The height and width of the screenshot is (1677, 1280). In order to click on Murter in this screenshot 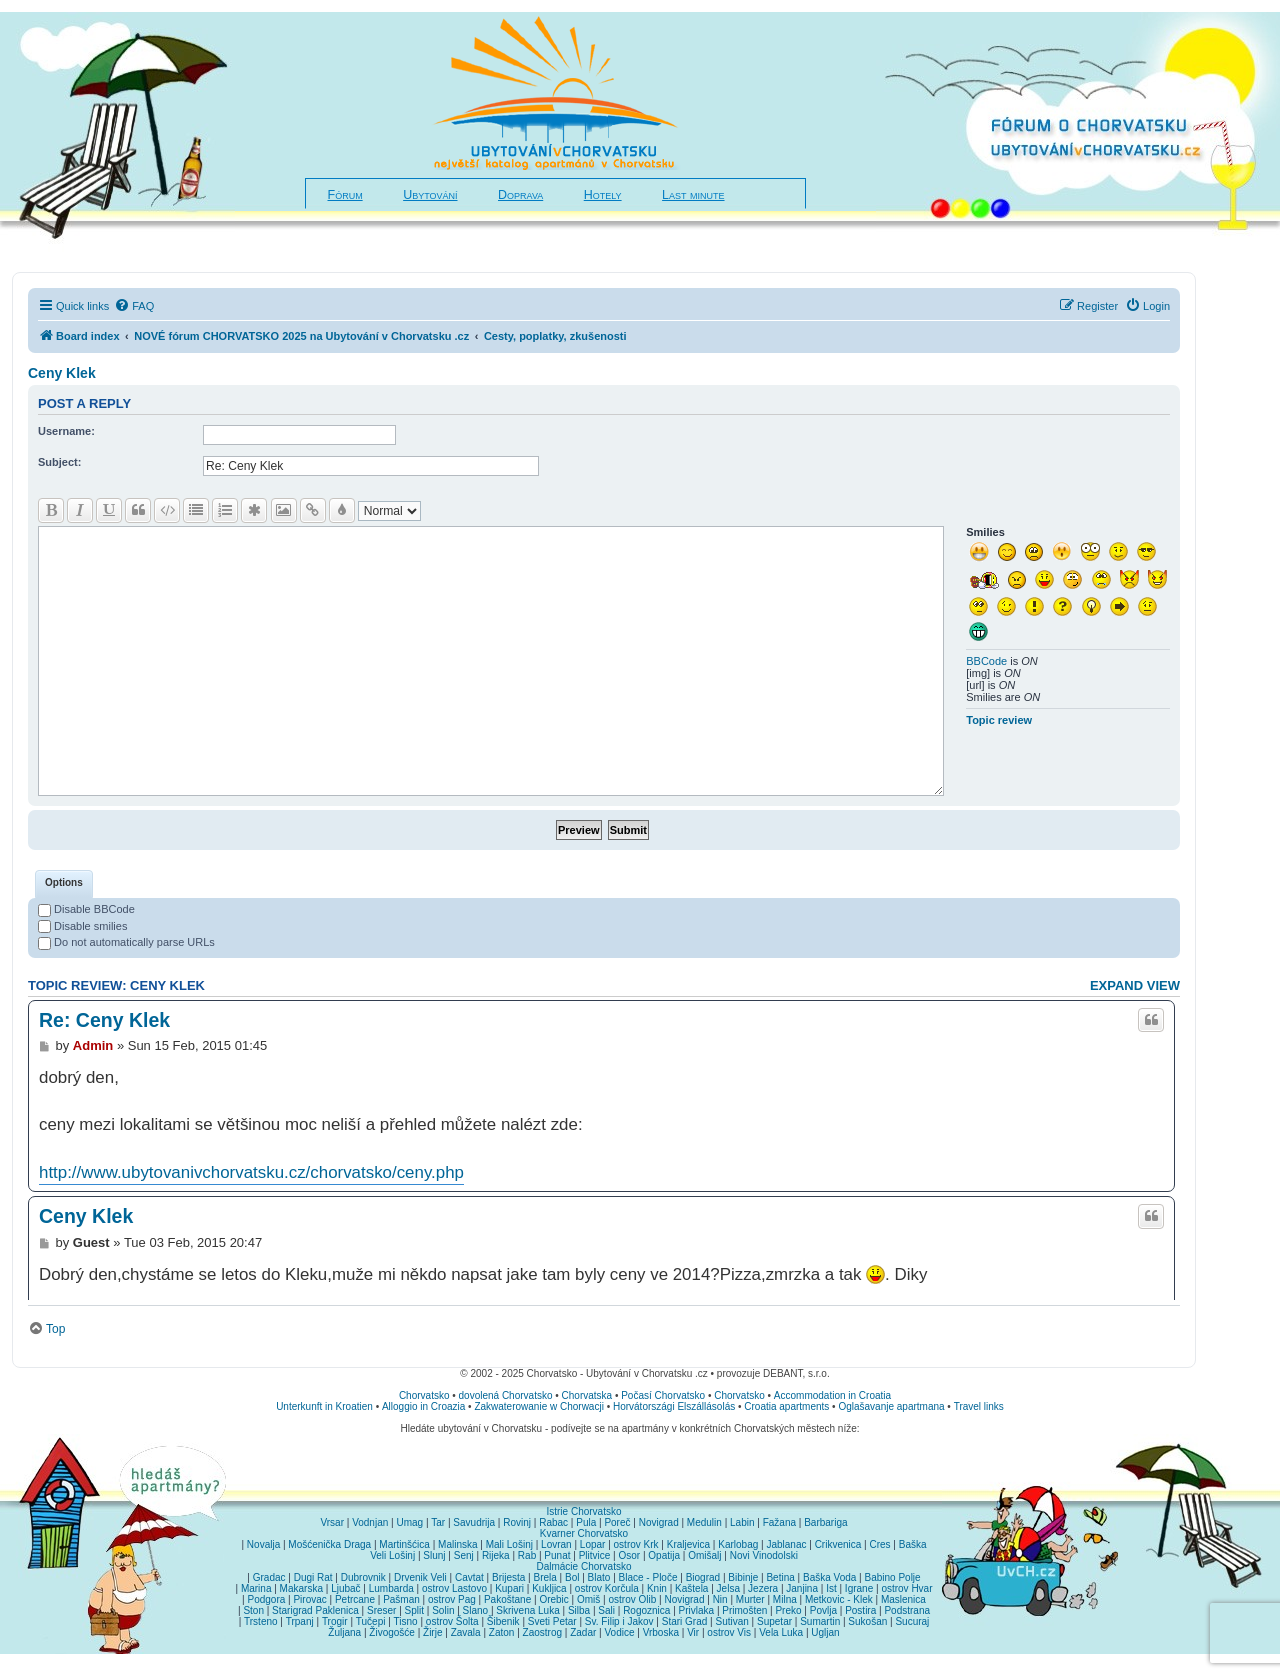, I will do `click(750, 1599)`.